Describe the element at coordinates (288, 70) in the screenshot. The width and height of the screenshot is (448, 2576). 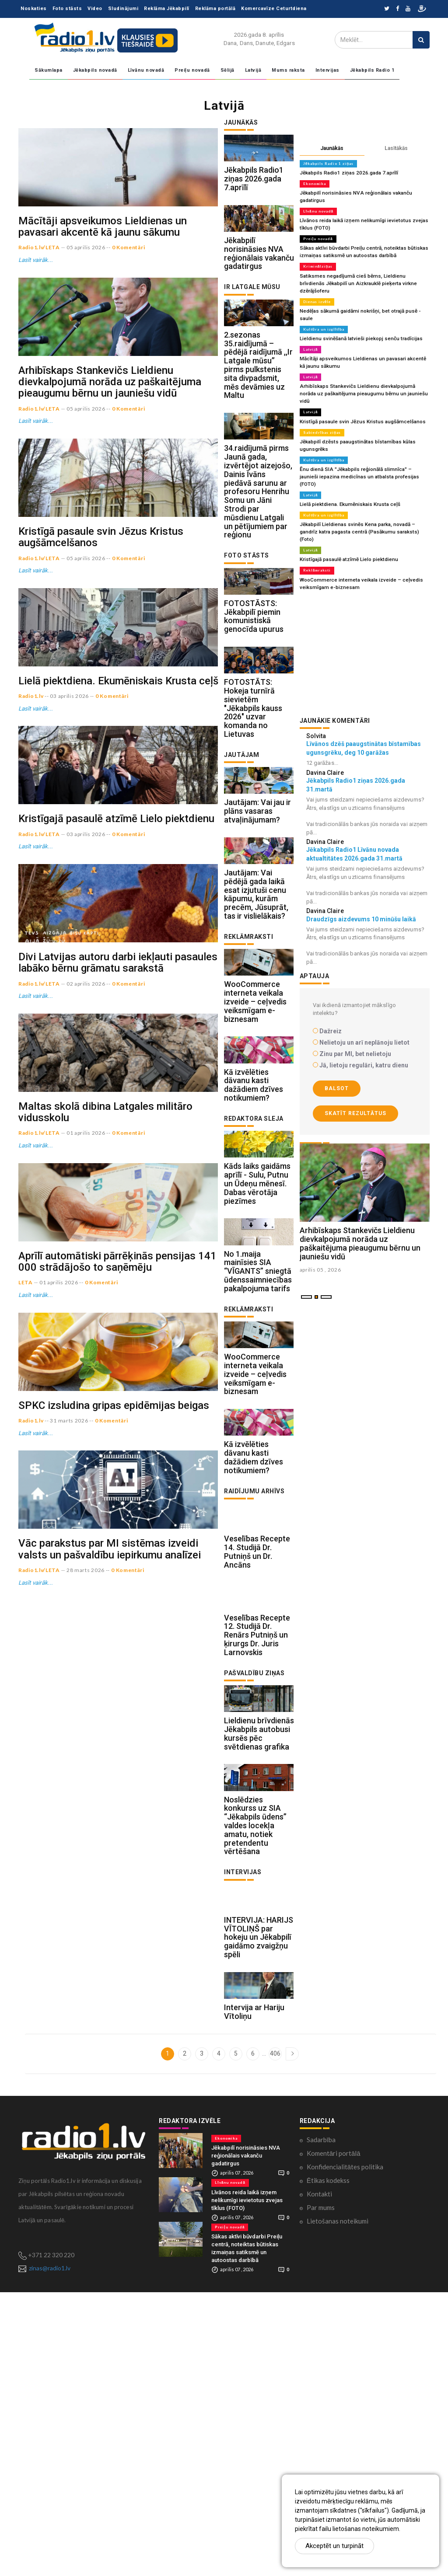
I see `Mums raksta` at that location.